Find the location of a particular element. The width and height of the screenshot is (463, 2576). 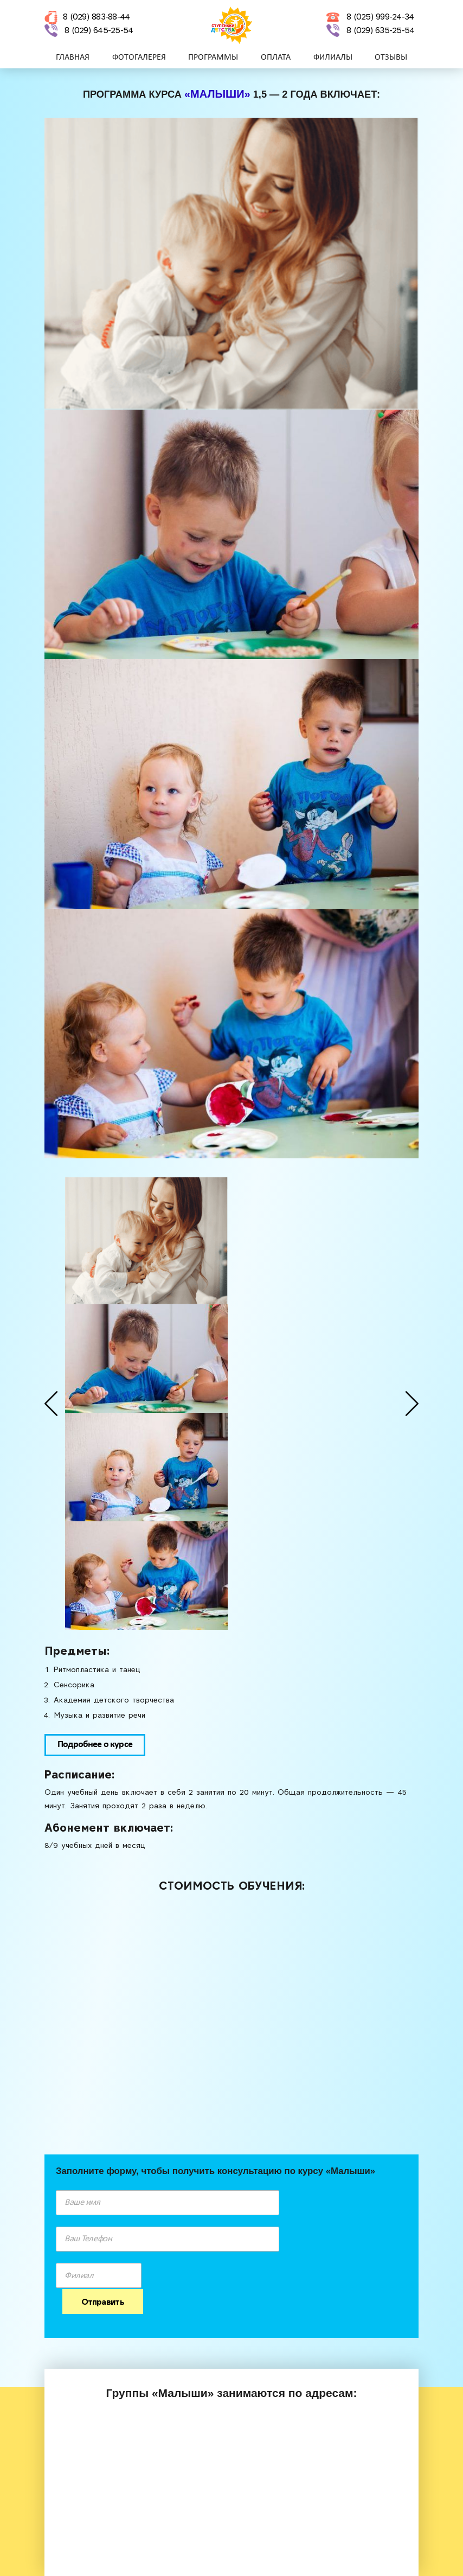

Фотогалерея is located at coordinates (139, 58).